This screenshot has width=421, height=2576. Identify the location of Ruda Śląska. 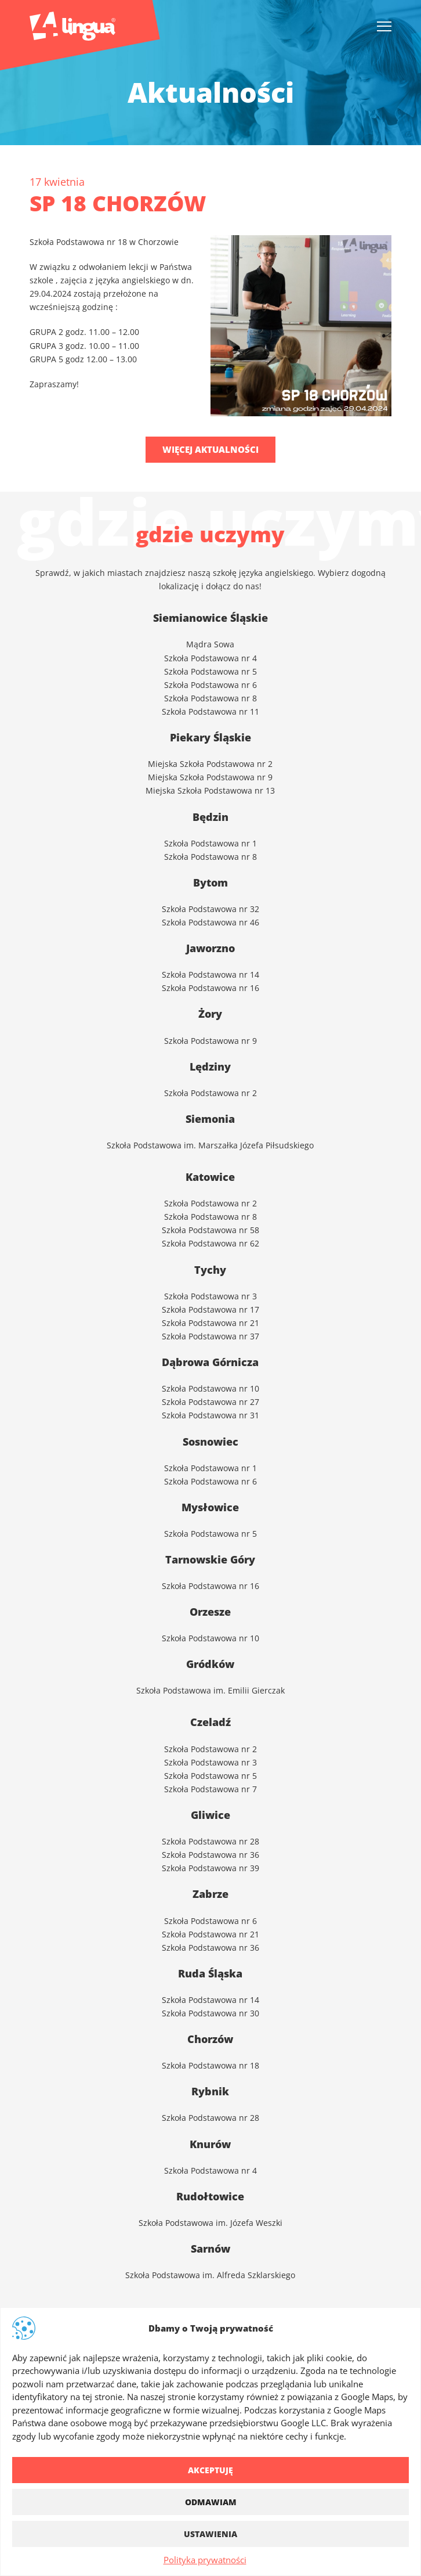
(210, 1973).